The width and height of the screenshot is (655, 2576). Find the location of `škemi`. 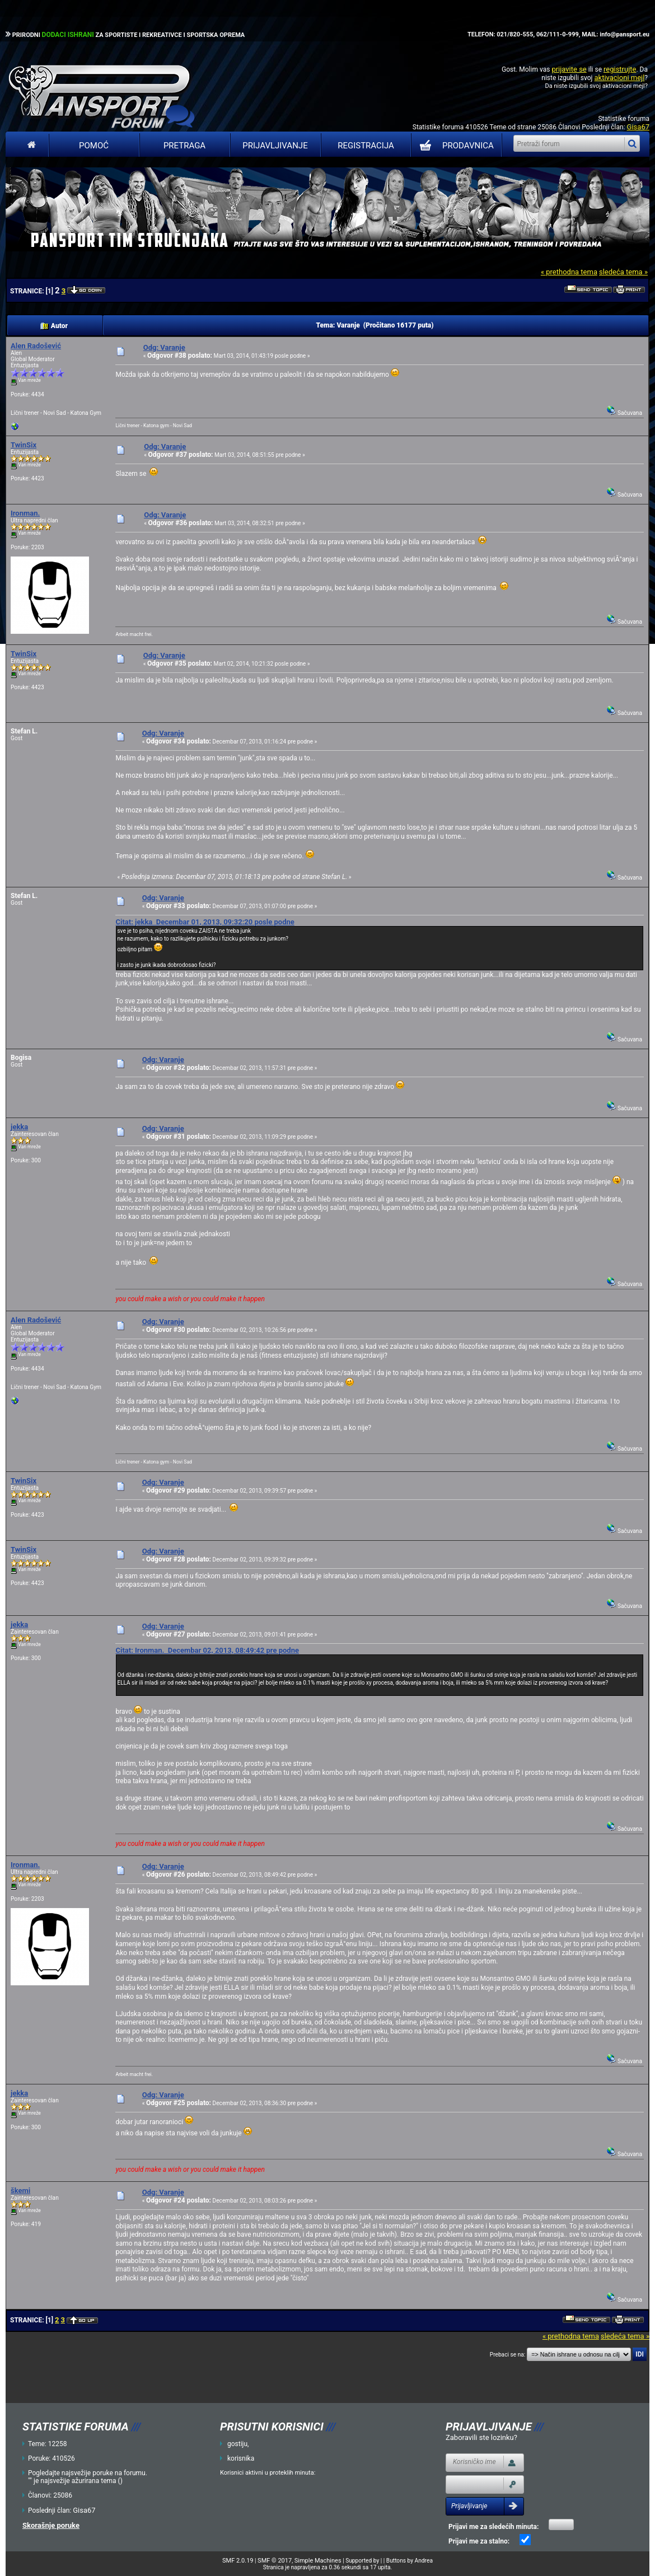

škemi is located at coordinates (20, 2190).